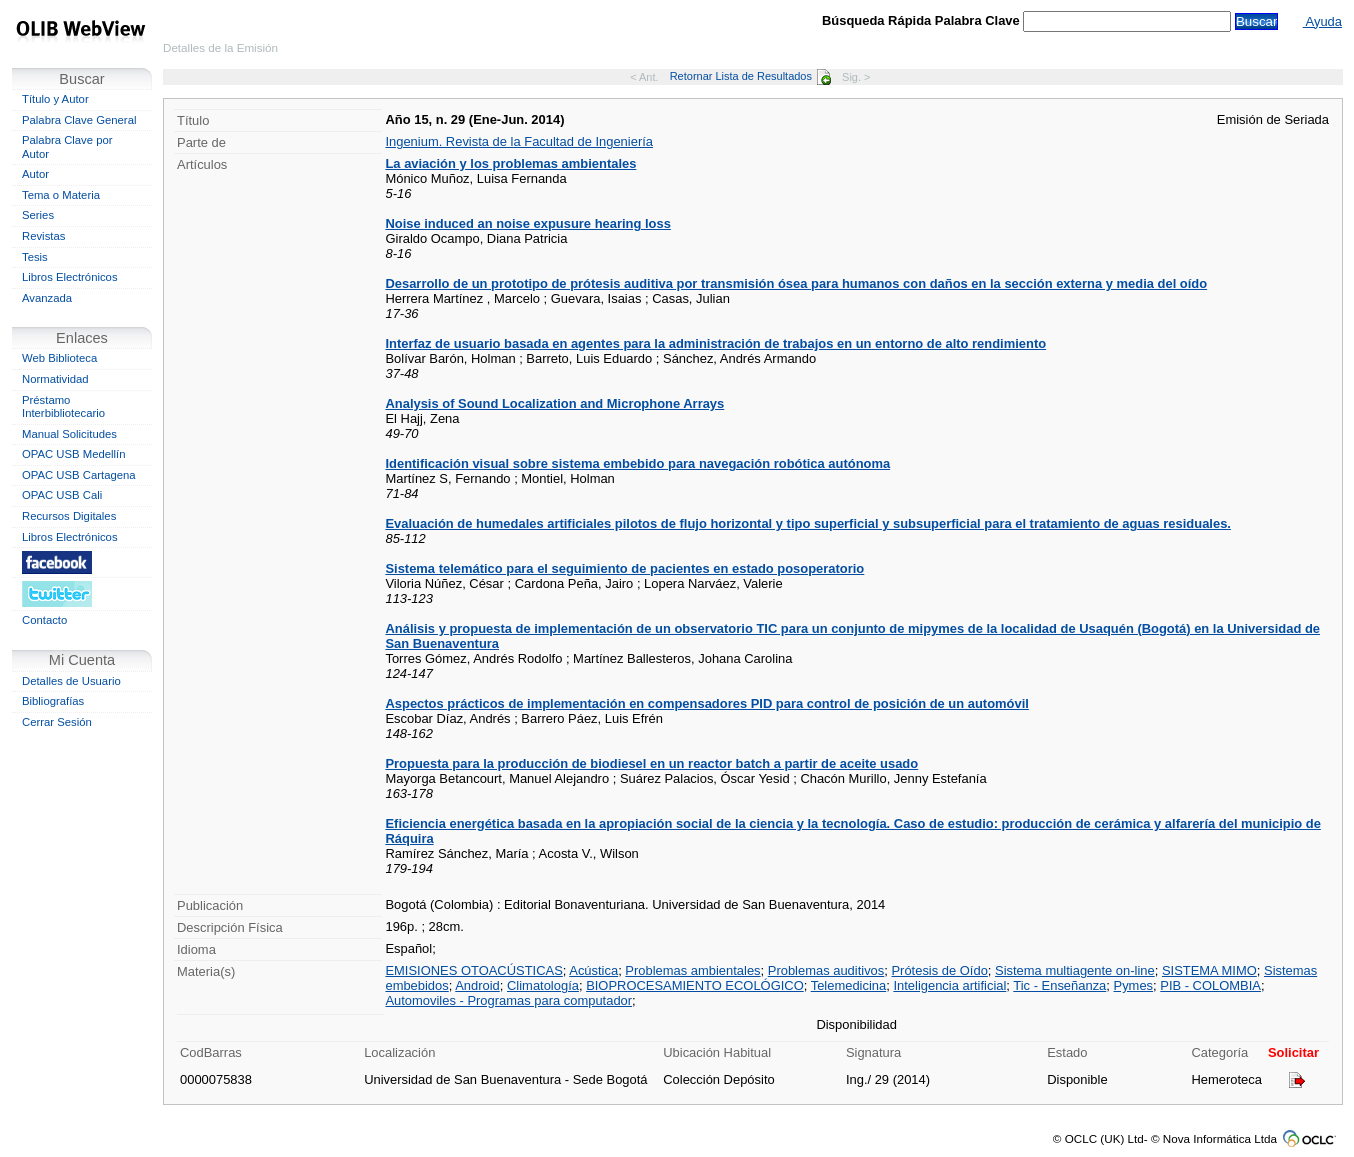 The height and width of the screenshot is (1157, 1354). What do you see at coordinates (651, 763) in the screenshot?
I see `Propuesta para la producción de biodiesel en un reactor batch a partir de aceite usado` at bounding box center [651, 763].